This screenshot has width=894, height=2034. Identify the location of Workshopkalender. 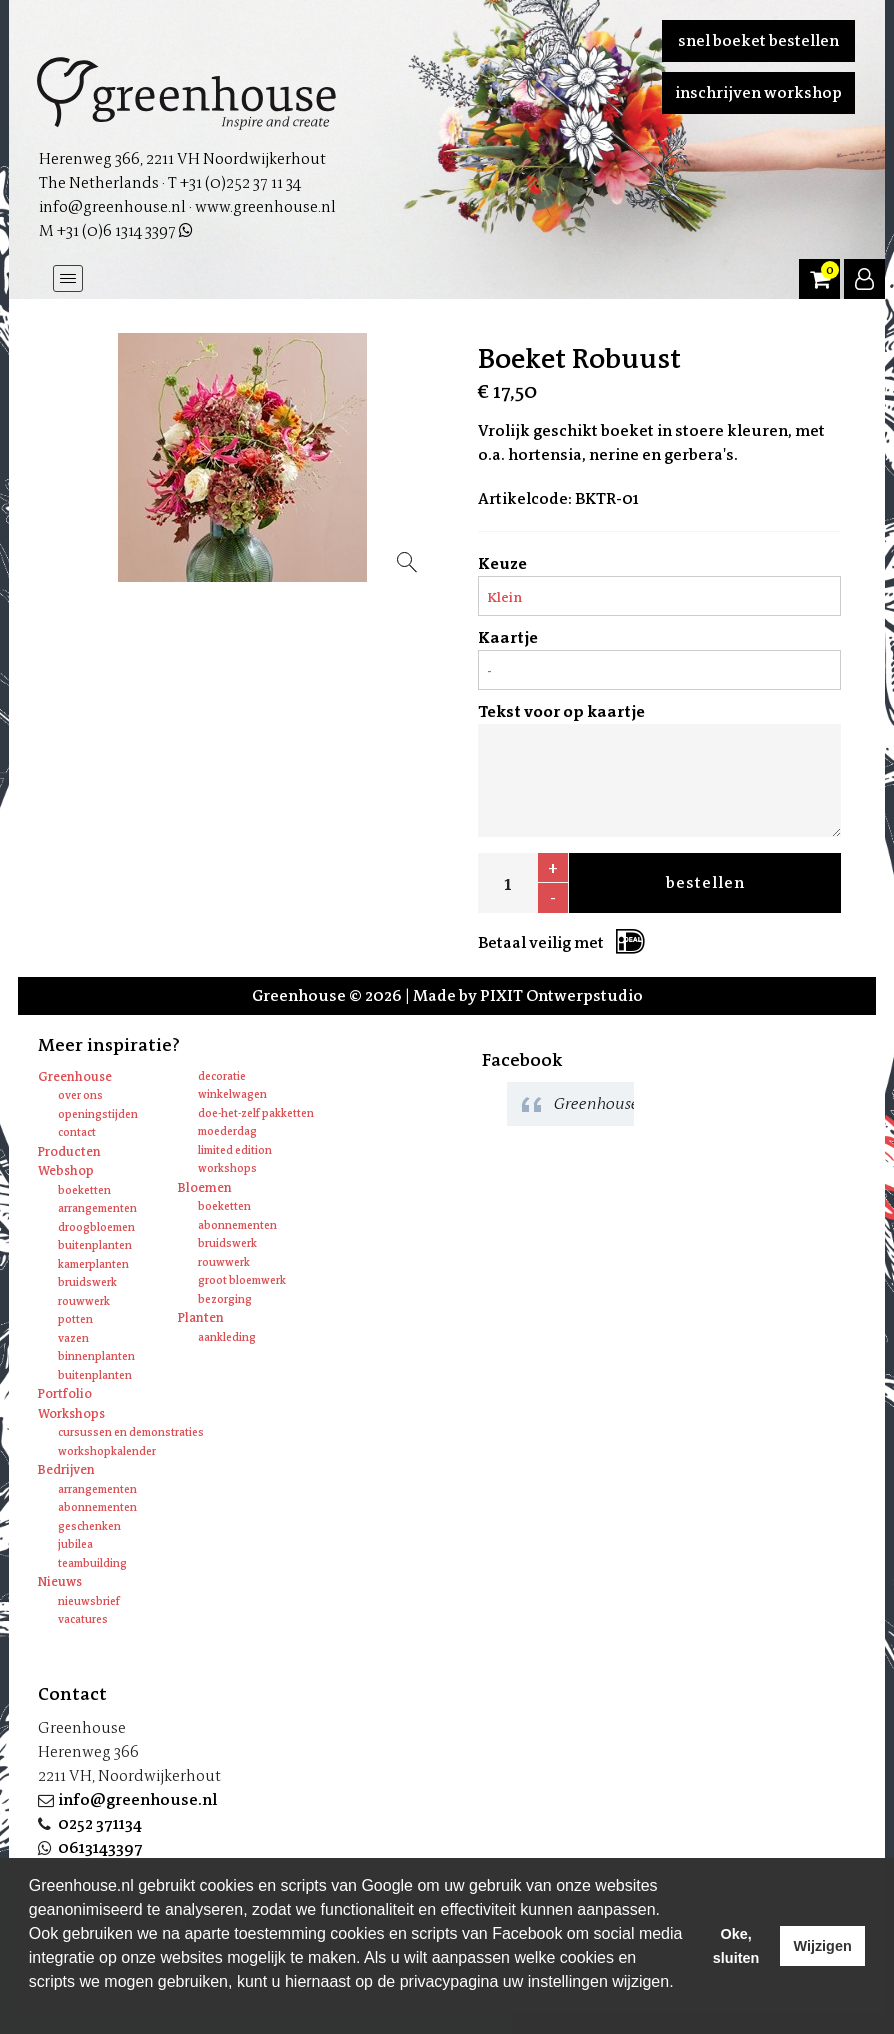
(107, 1451).